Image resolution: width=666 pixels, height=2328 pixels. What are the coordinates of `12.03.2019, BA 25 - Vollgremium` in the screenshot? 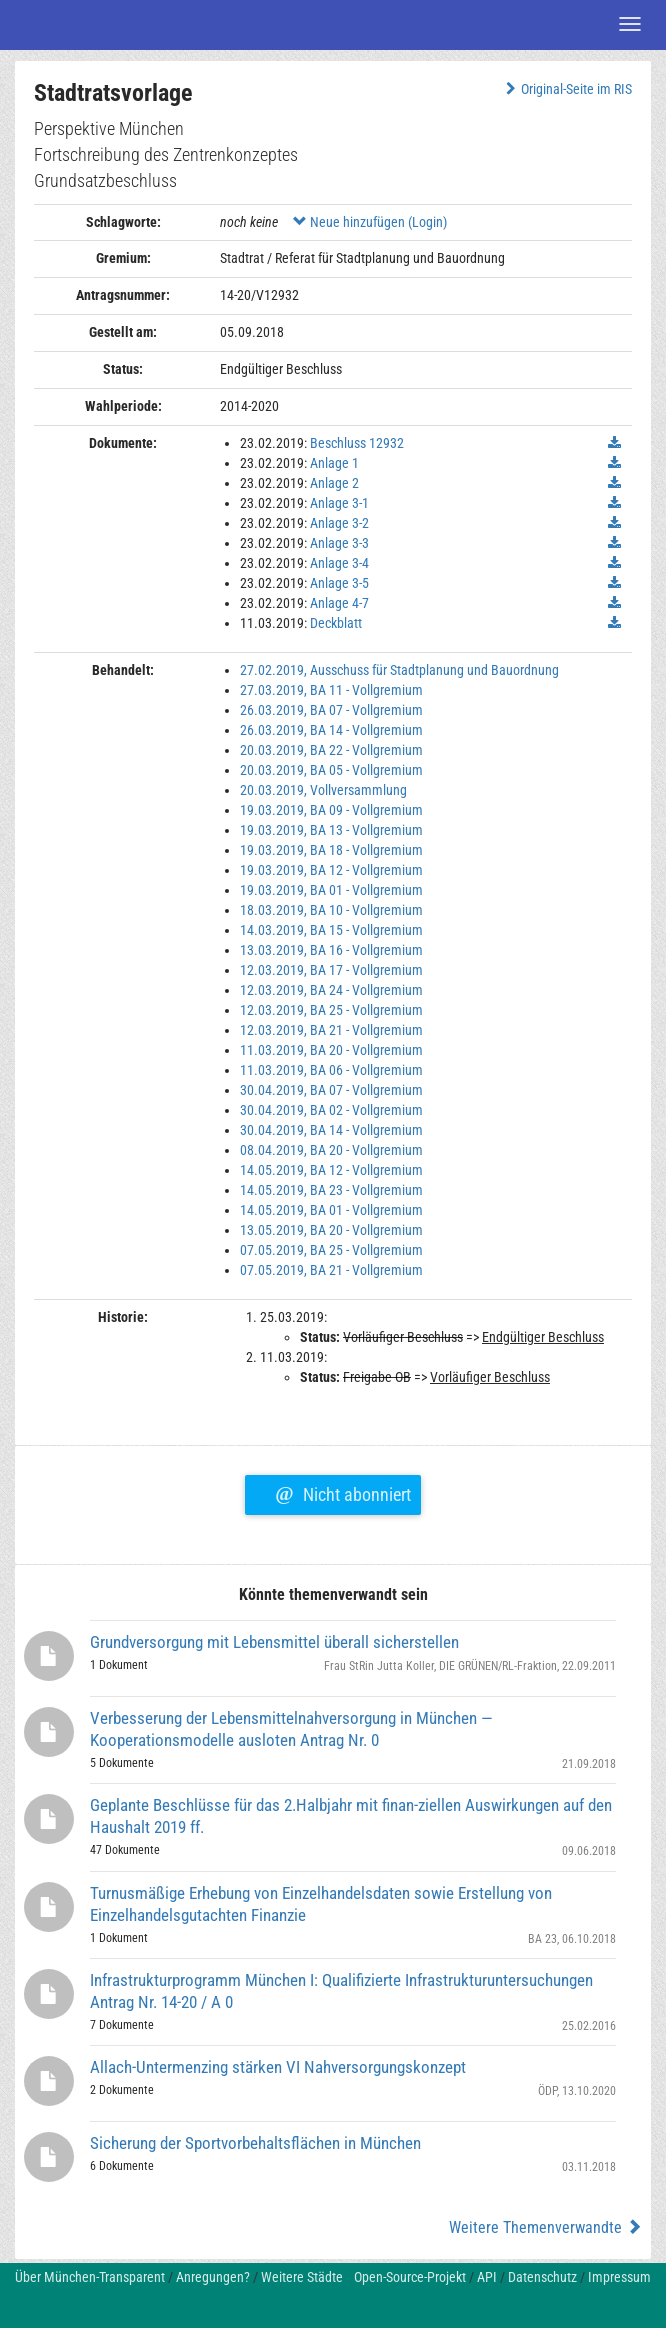 It's located at (331, 1010).